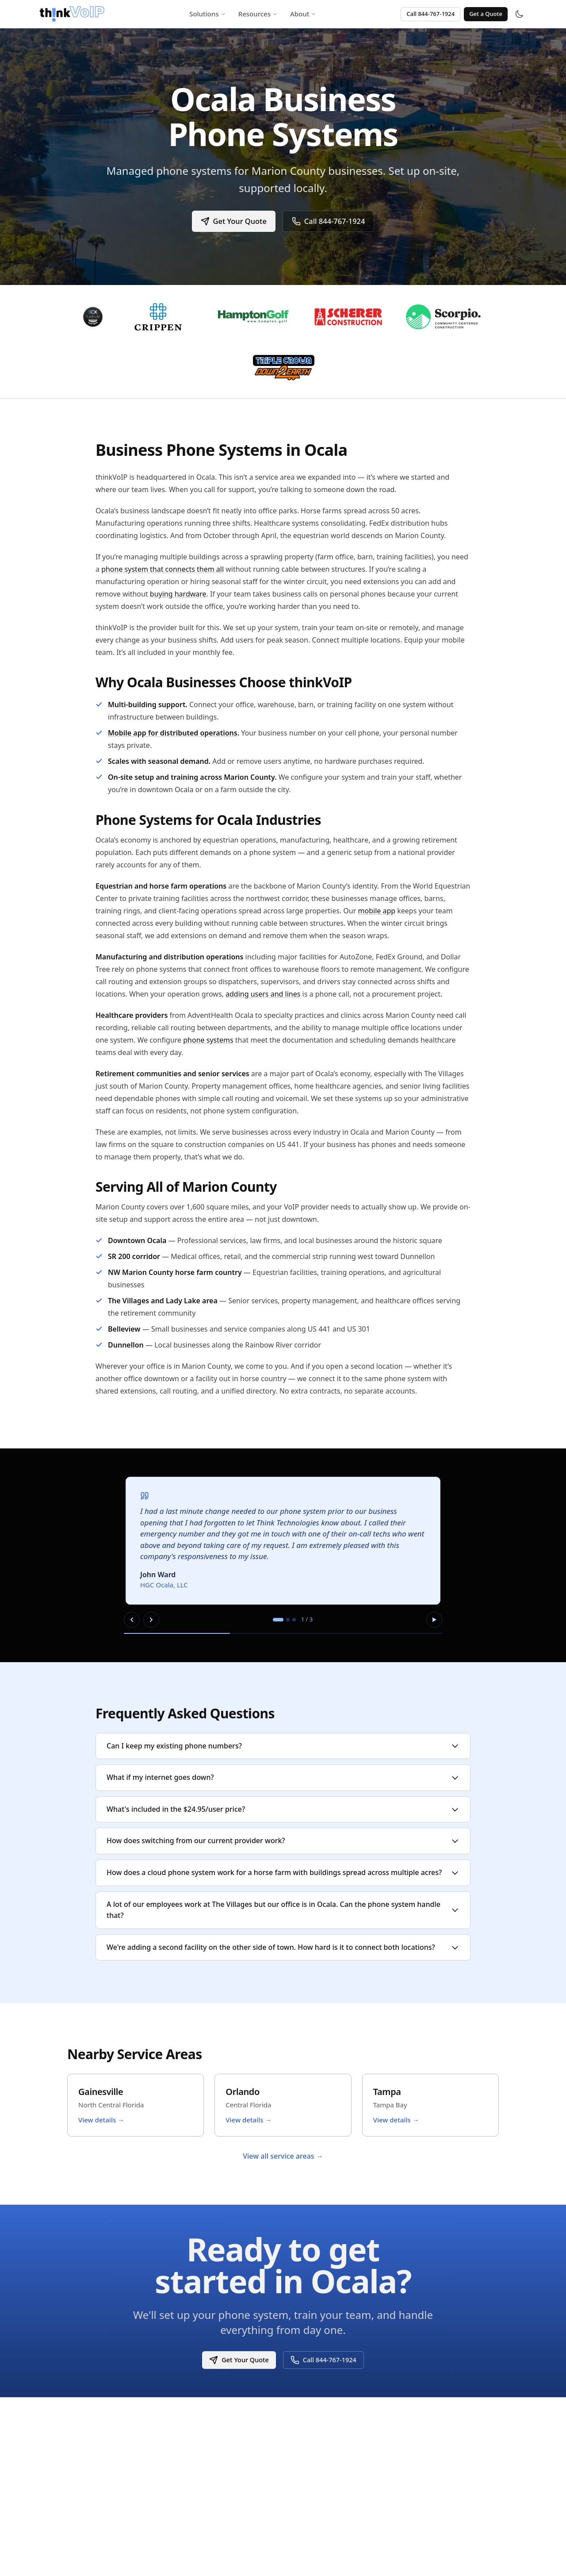 Image resolution: width=566 pixels, height=2576 pixels. I want to click on [Pause autoplay], so click(434, 1620).